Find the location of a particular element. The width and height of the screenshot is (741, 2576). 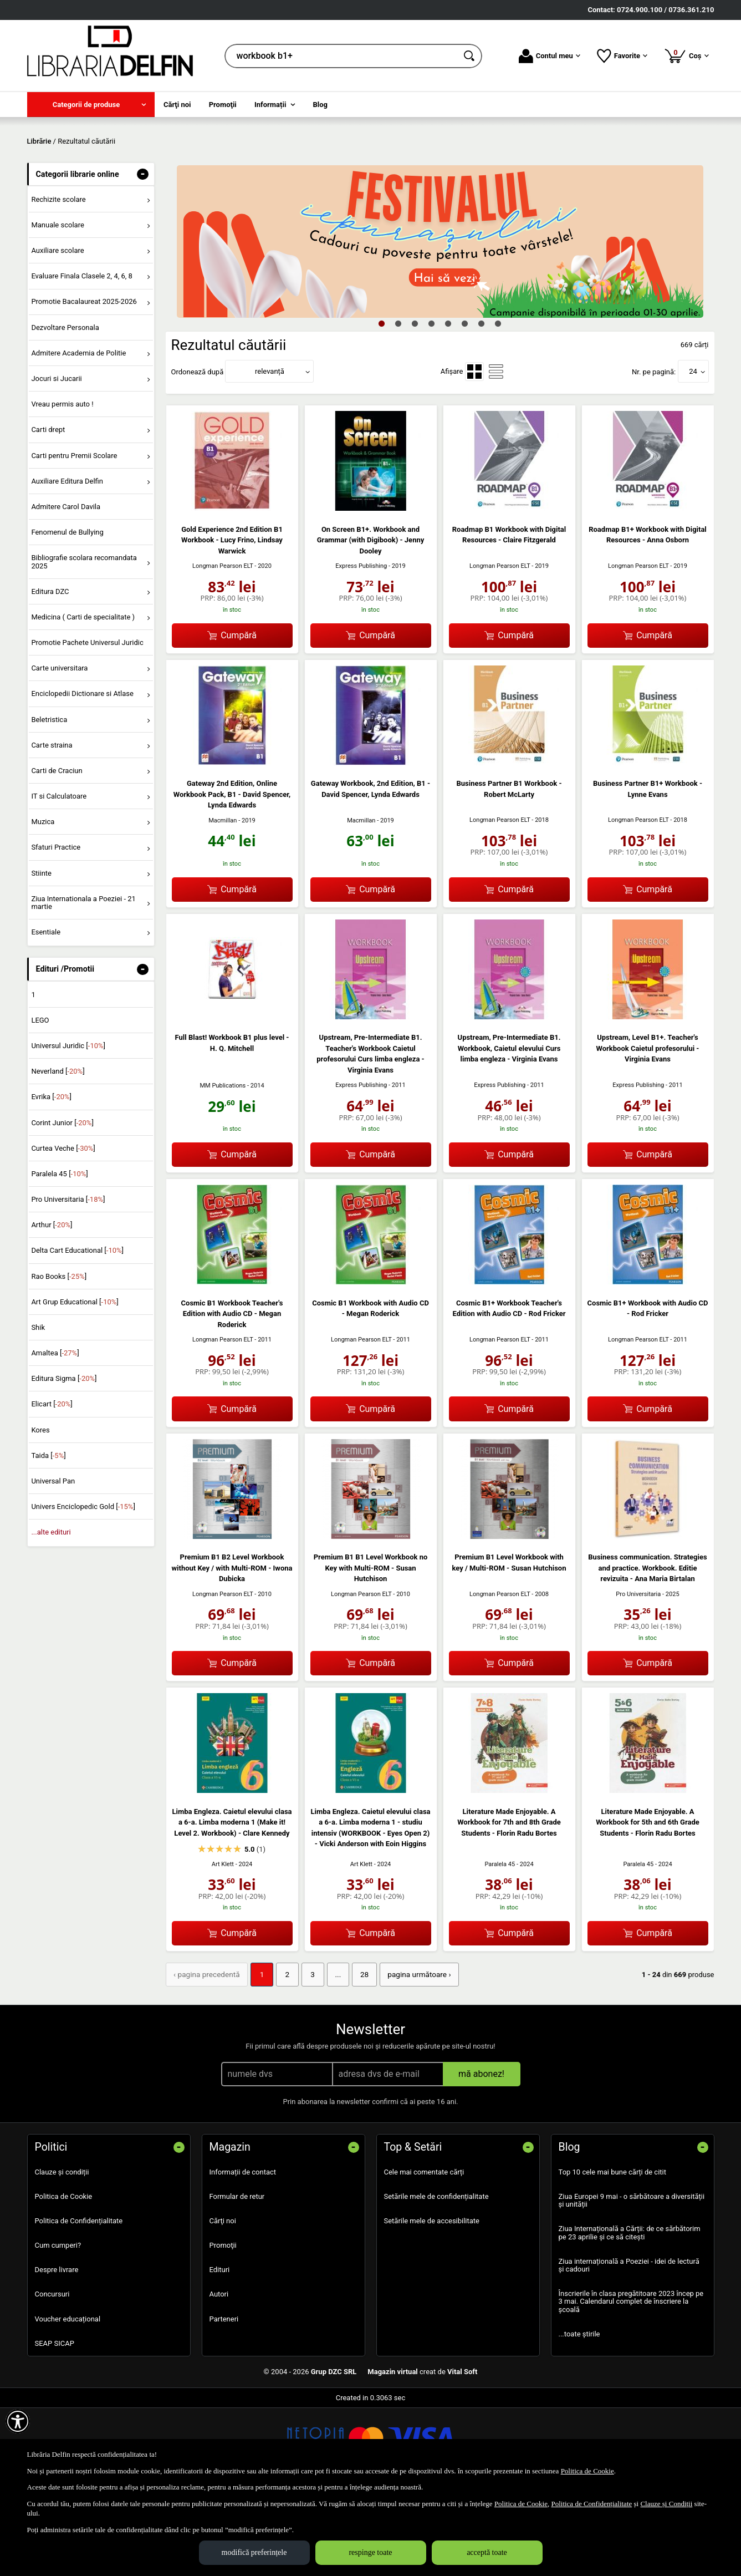

Parteneri is located at coordinates (224, 2398).